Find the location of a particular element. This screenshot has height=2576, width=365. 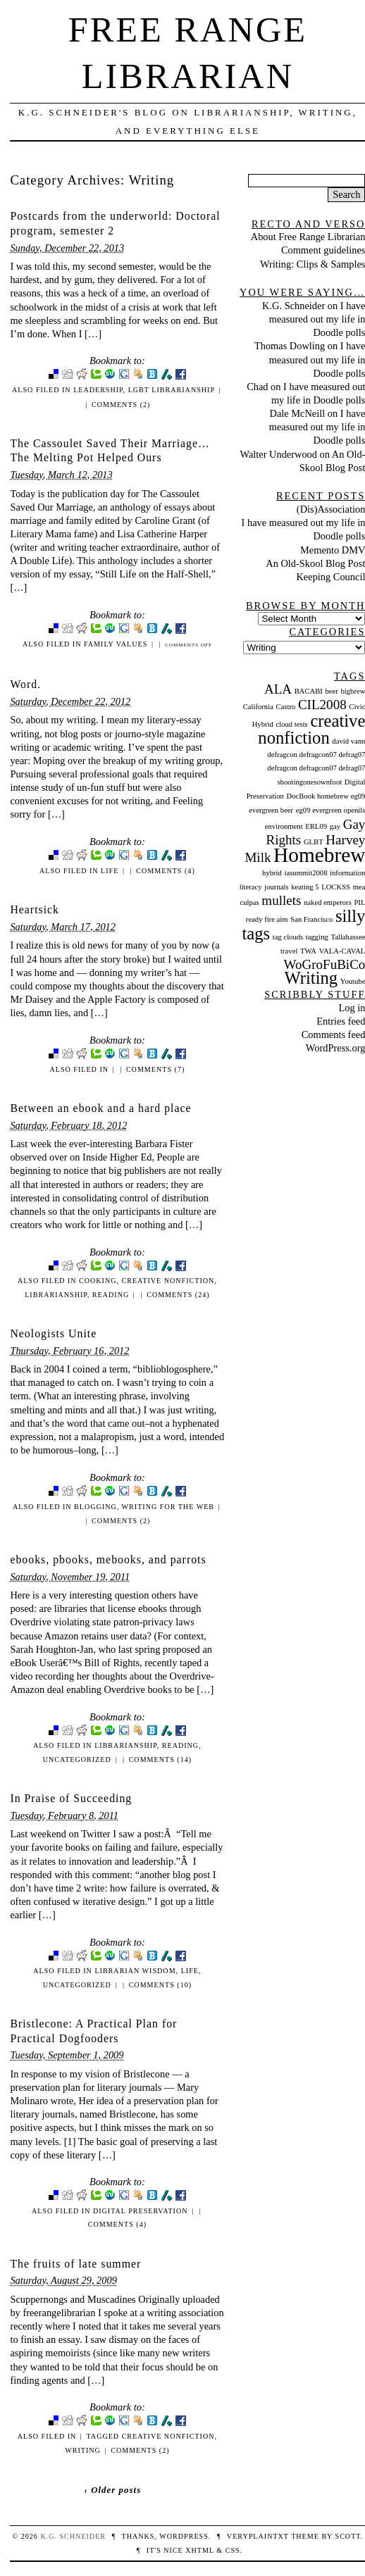

Comments (10) is located at coordinates (160, 1985).